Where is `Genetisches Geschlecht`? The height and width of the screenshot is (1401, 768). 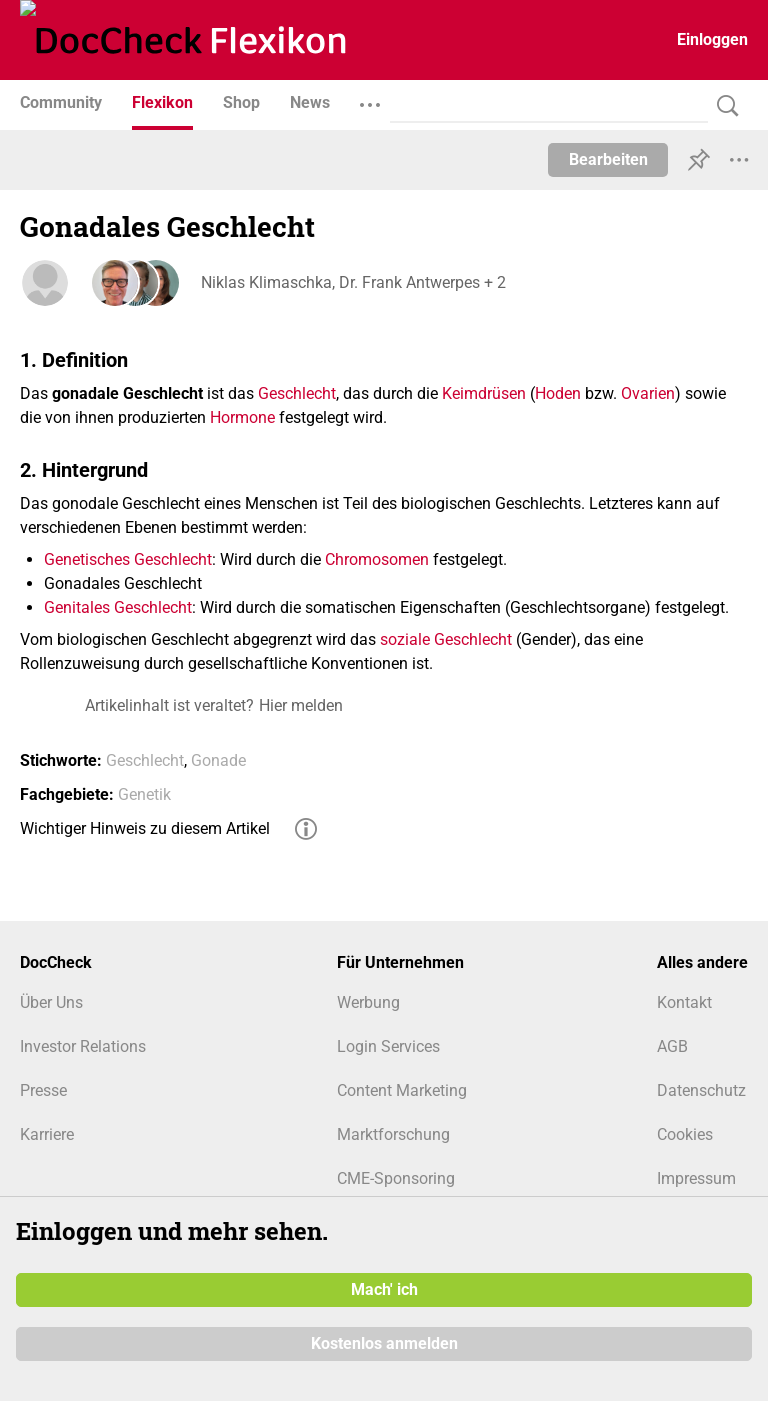
Genetisches Geschlecht is located at coordinates (128, 559).